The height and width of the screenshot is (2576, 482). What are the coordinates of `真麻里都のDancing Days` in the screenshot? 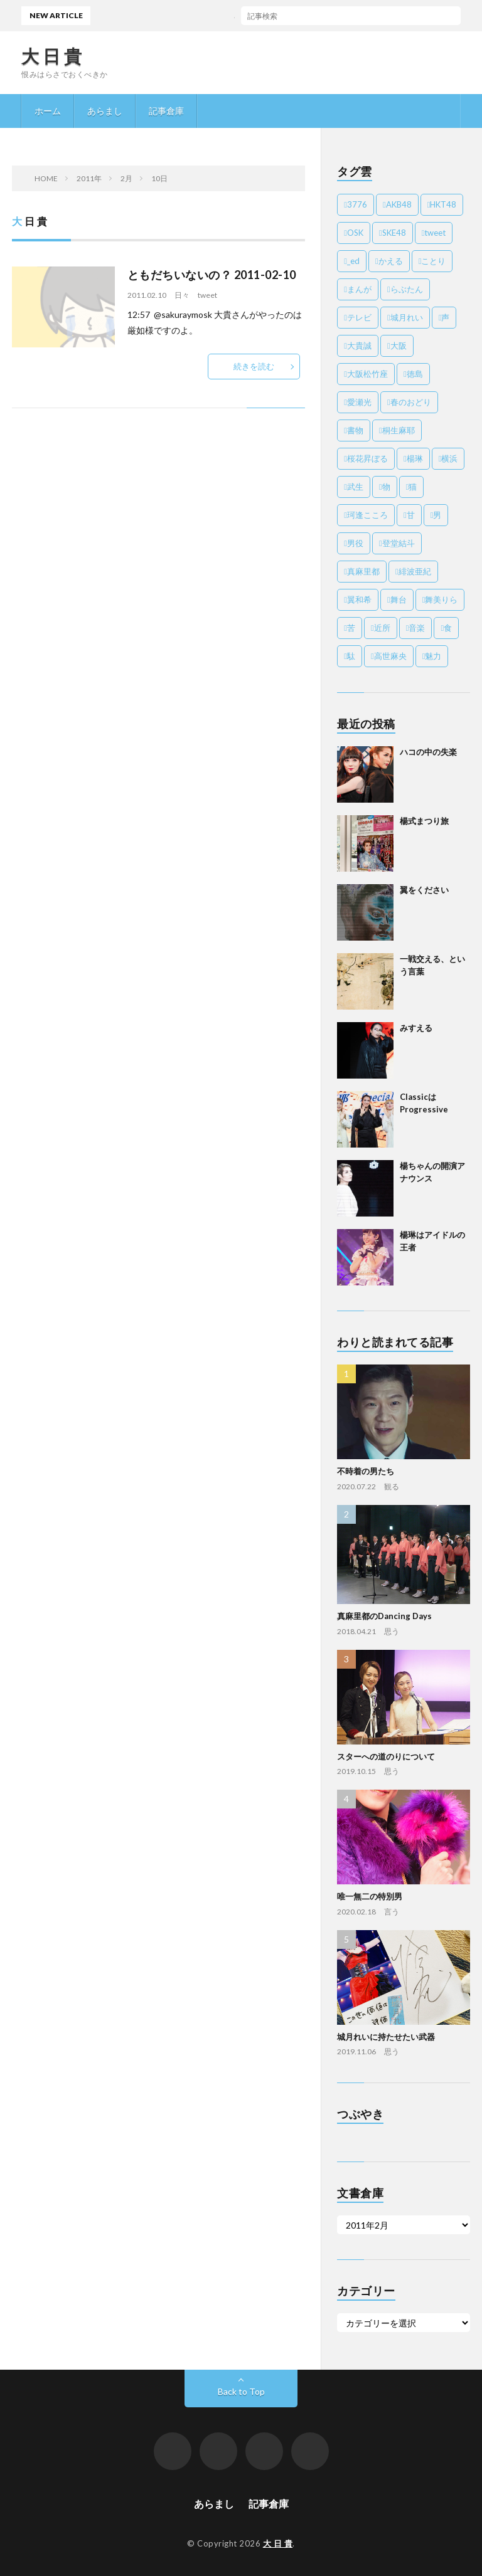 It's located at (384, 1616).